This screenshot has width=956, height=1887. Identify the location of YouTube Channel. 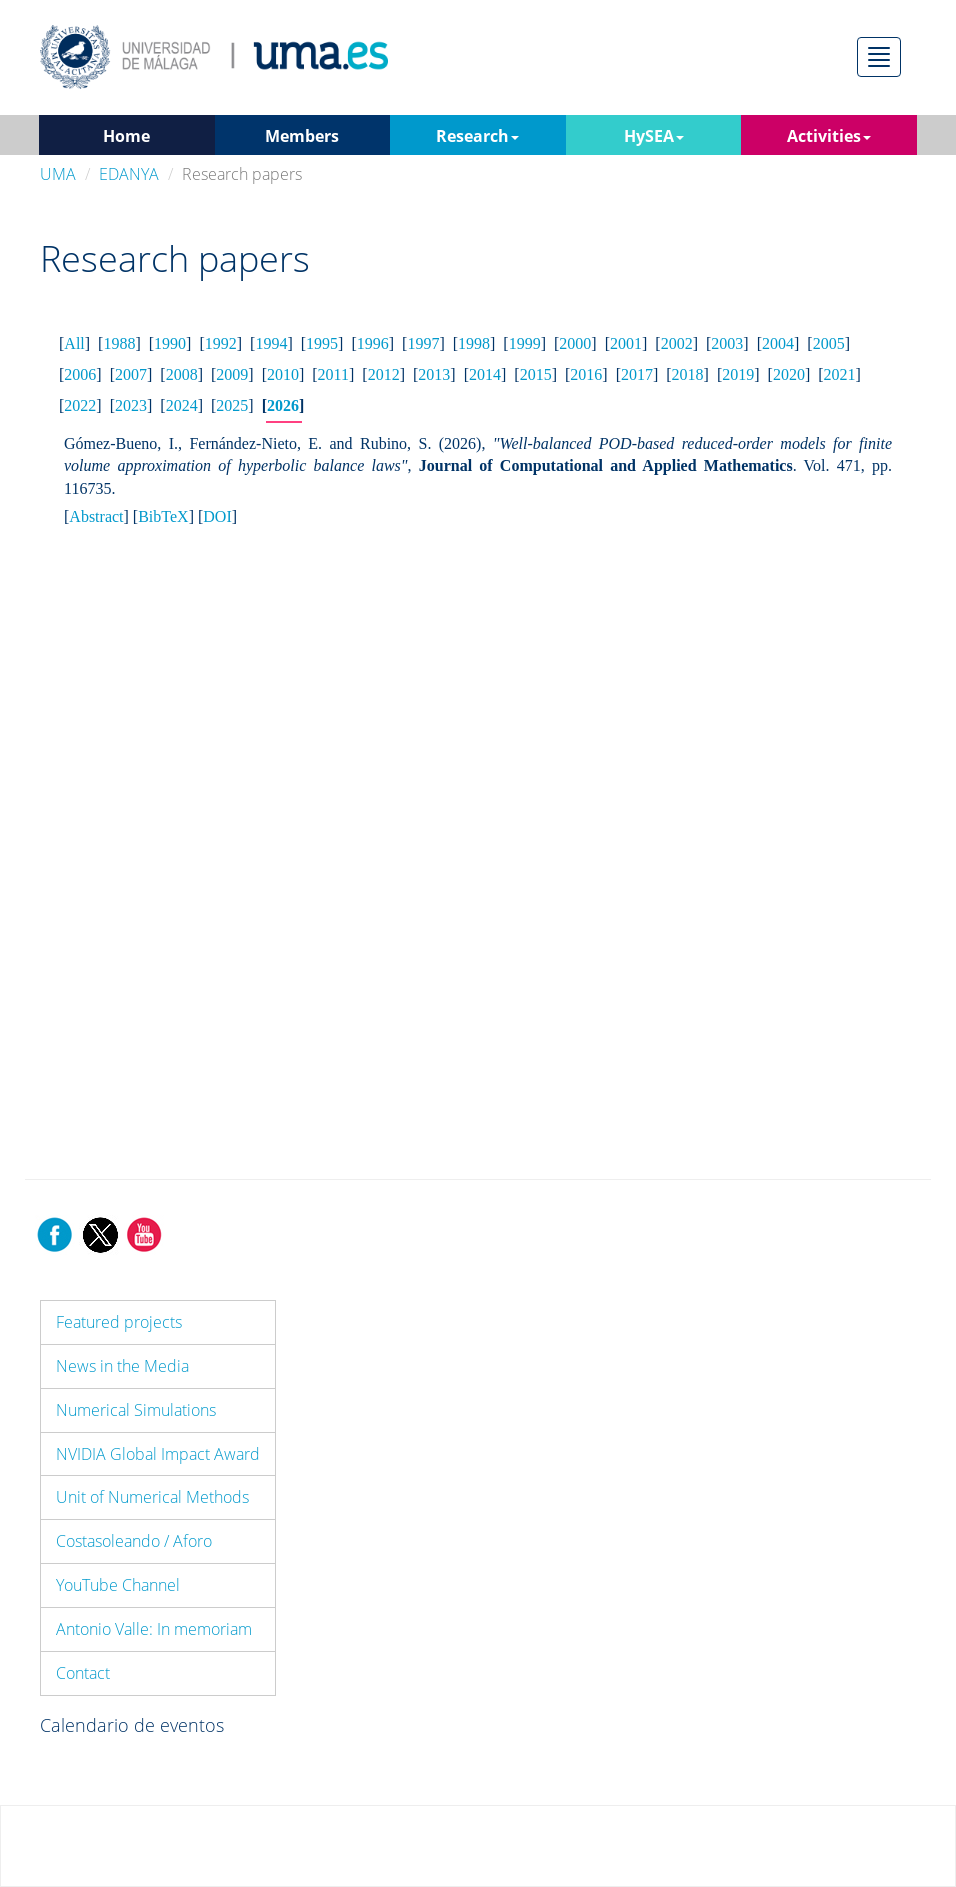
(118, 1585).